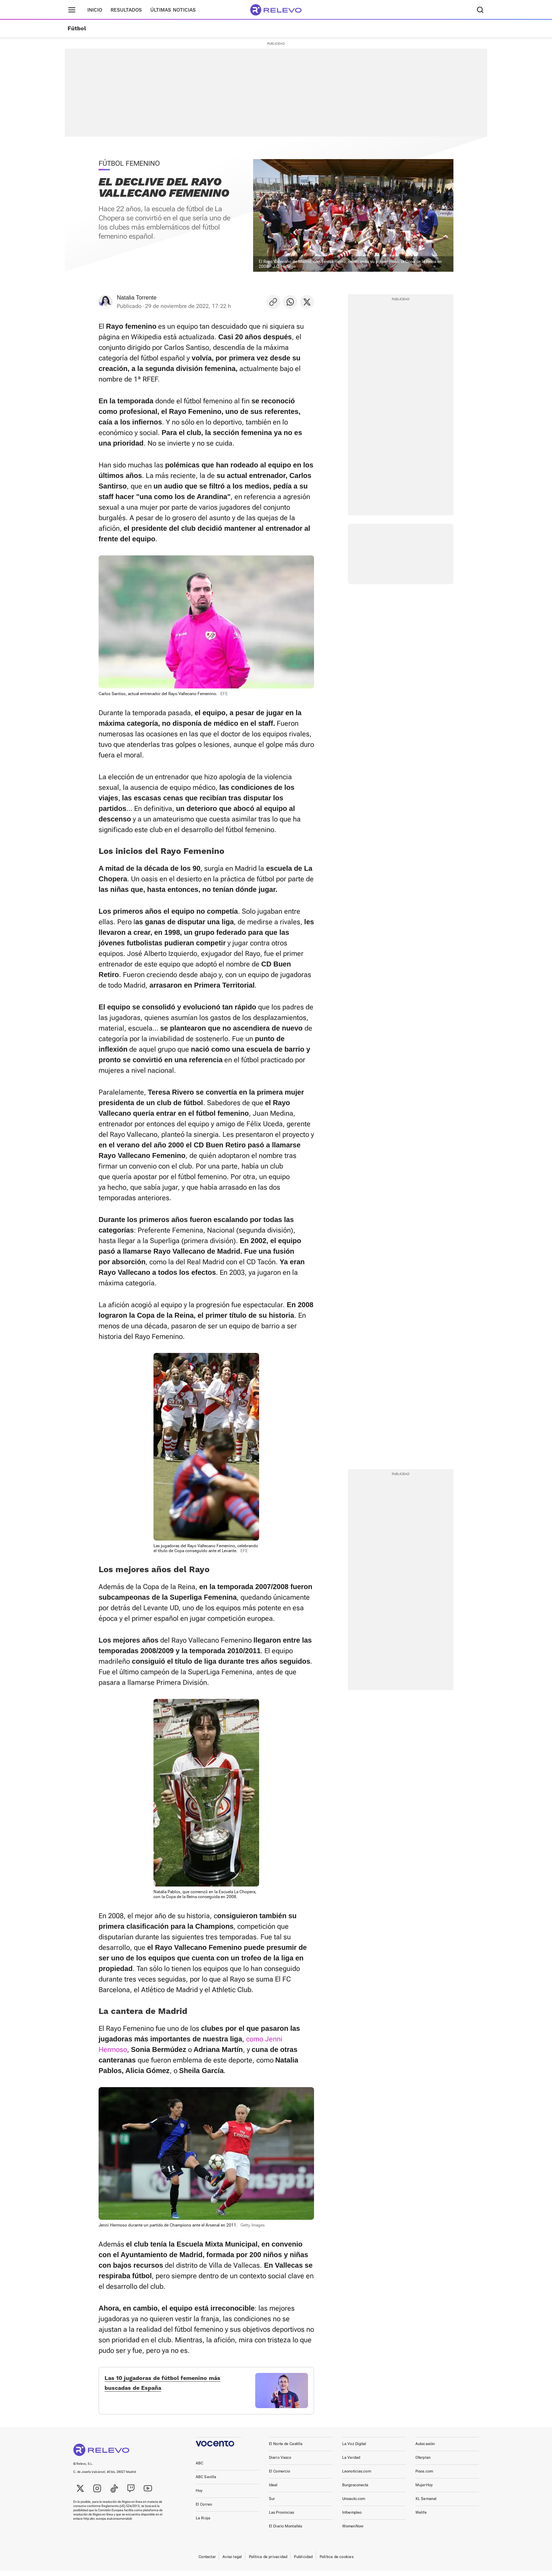 The height and width of the screenshot is (2576, 552). Describe the element at coordinates (424, 2490) in the screenshot. I see `MujerHoy [link]` at that location.